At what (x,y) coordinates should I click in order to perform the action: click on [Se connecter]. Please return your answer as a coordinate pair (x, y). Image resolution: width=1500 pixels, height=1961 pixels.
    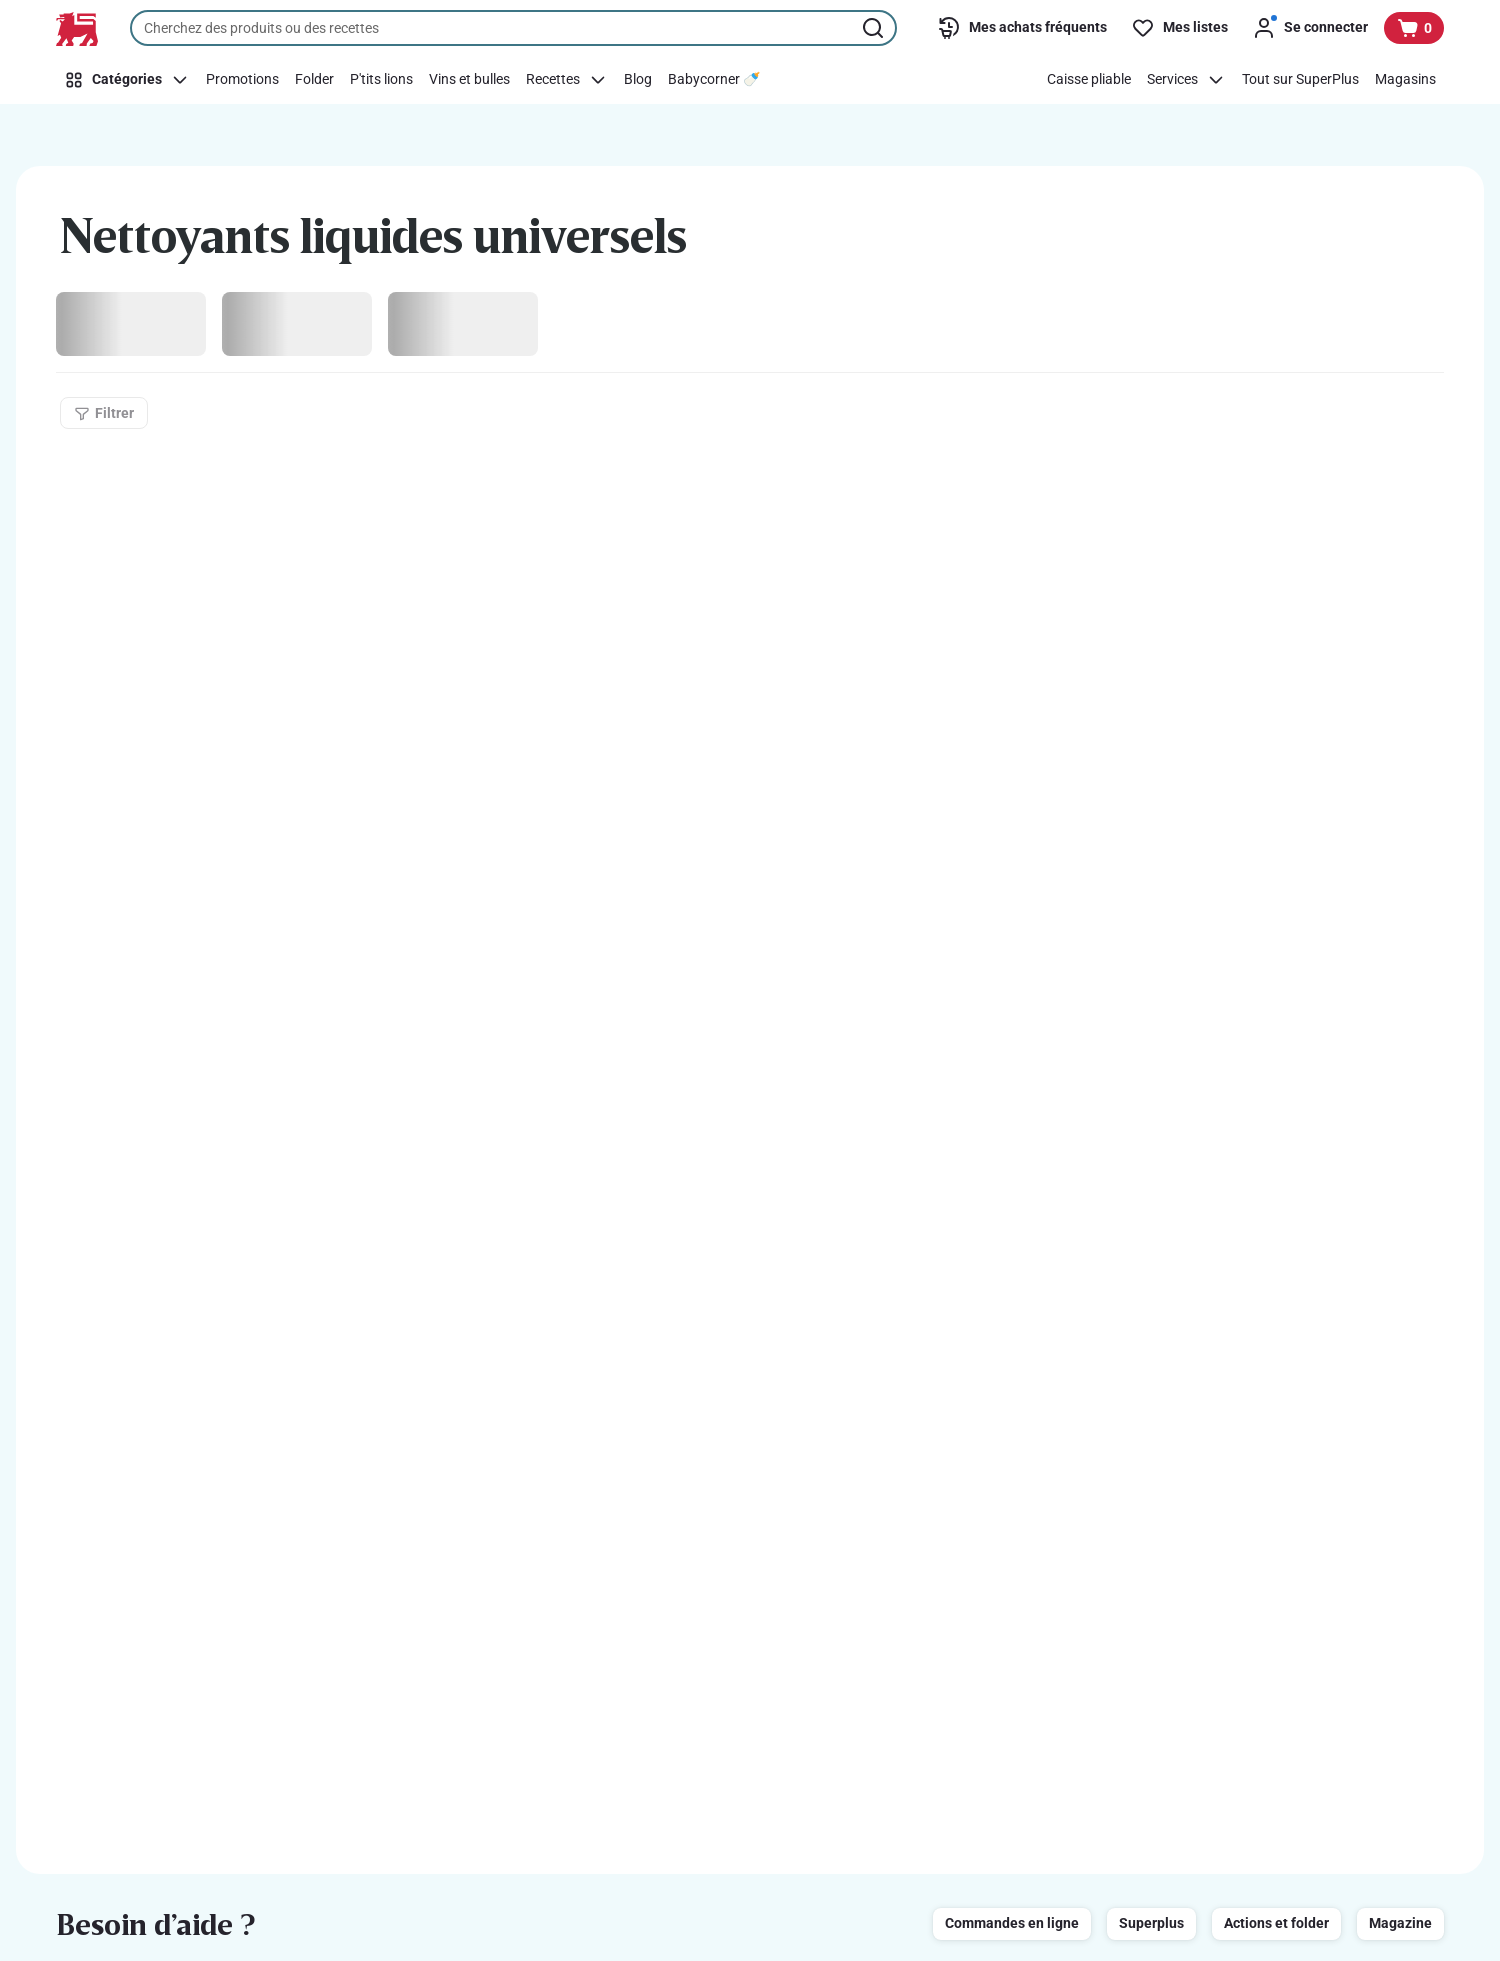
    Looking at the image, I should click on (1310, 28).